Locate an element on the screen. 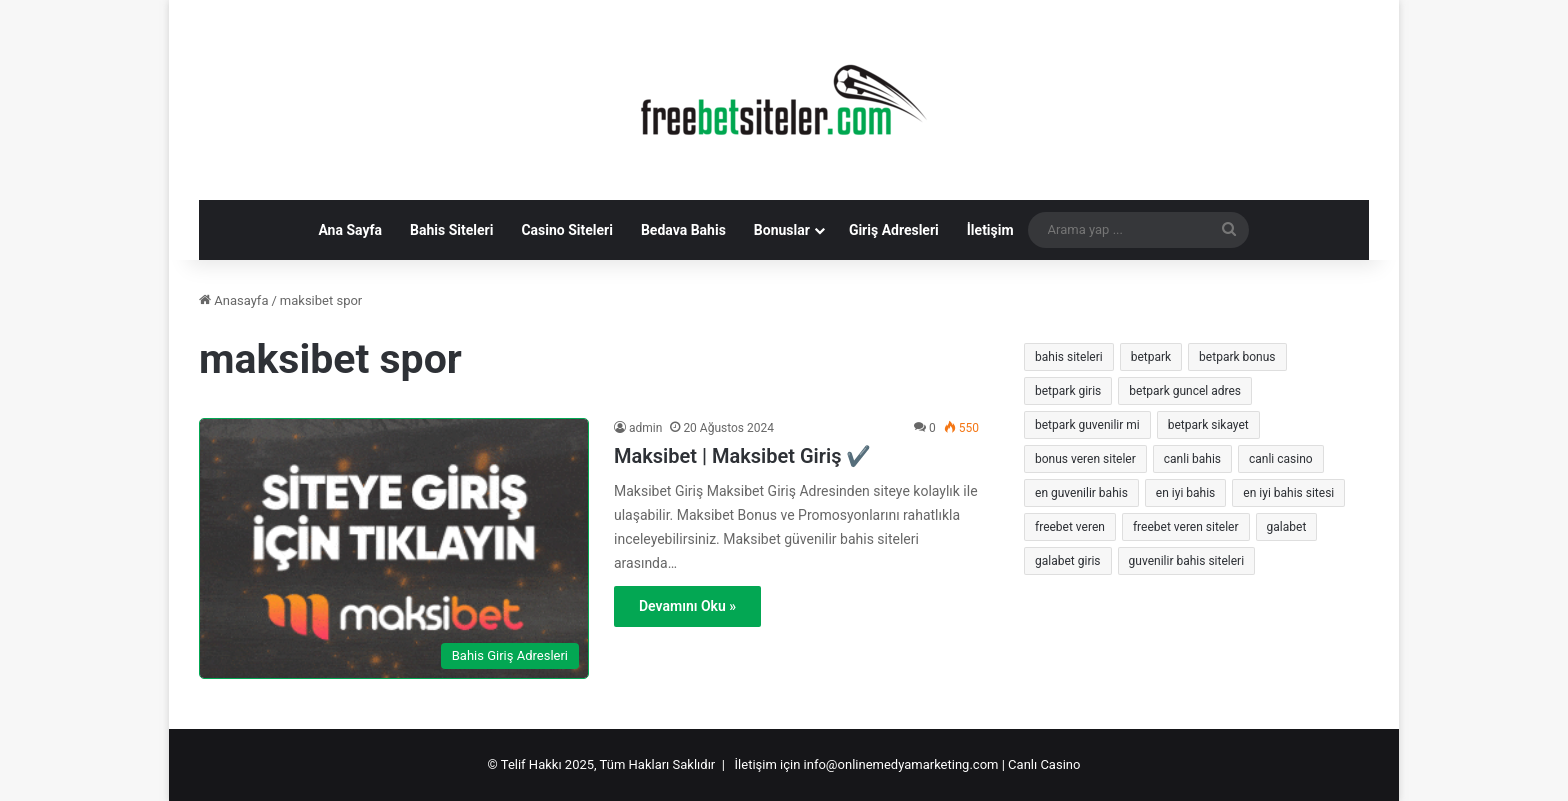 The width and height of the screenshot is (1568, 801). freebet veren [freebet veren (9 öge)] is located at coordinates (1070, 527).